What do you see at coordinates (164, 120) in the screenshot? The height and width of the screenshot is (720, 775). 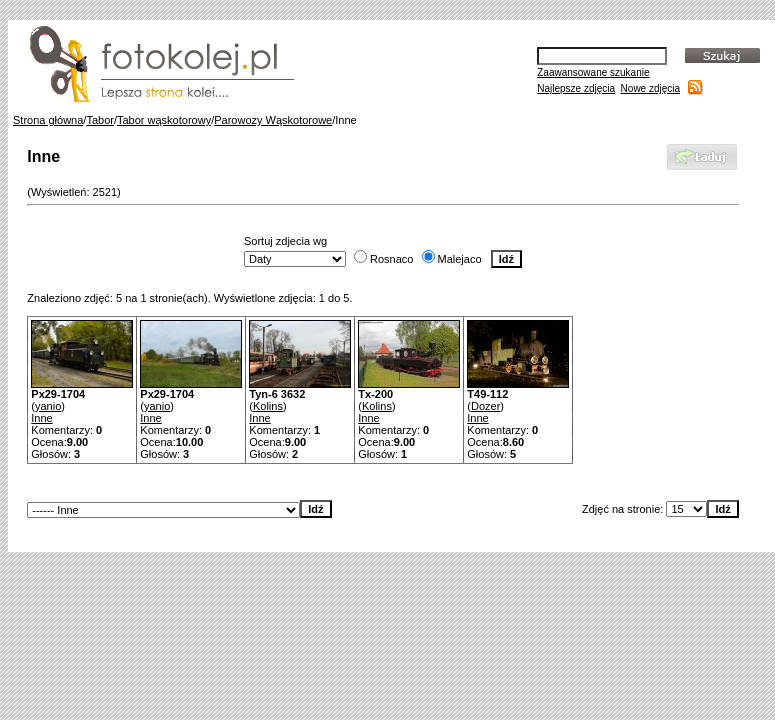 I see `Tabor wąskotorowy` at bounding box center [164, 120].